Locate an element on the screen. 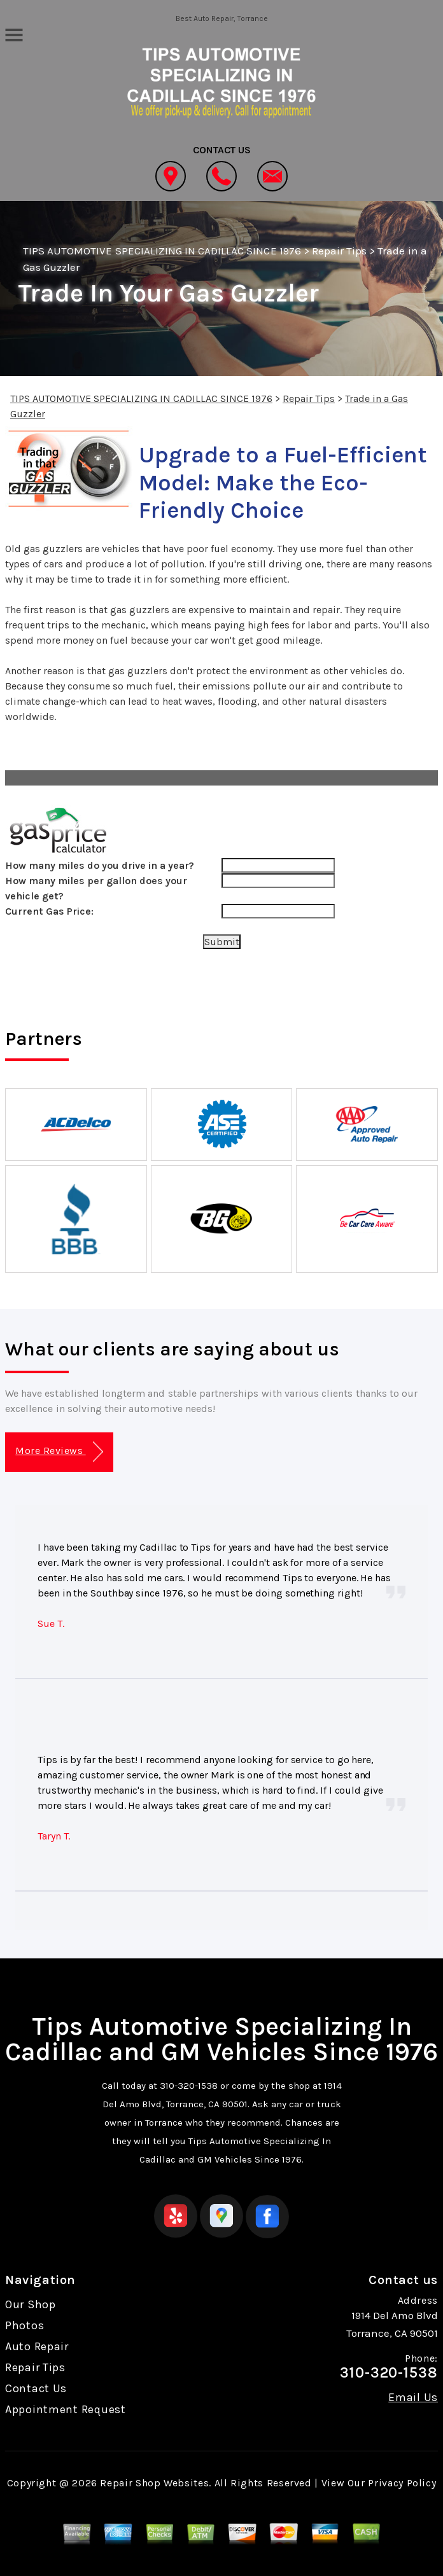 This screenshot has height=2576, width=443. Repair Shop Websites is located at coordinates (154, 2483).